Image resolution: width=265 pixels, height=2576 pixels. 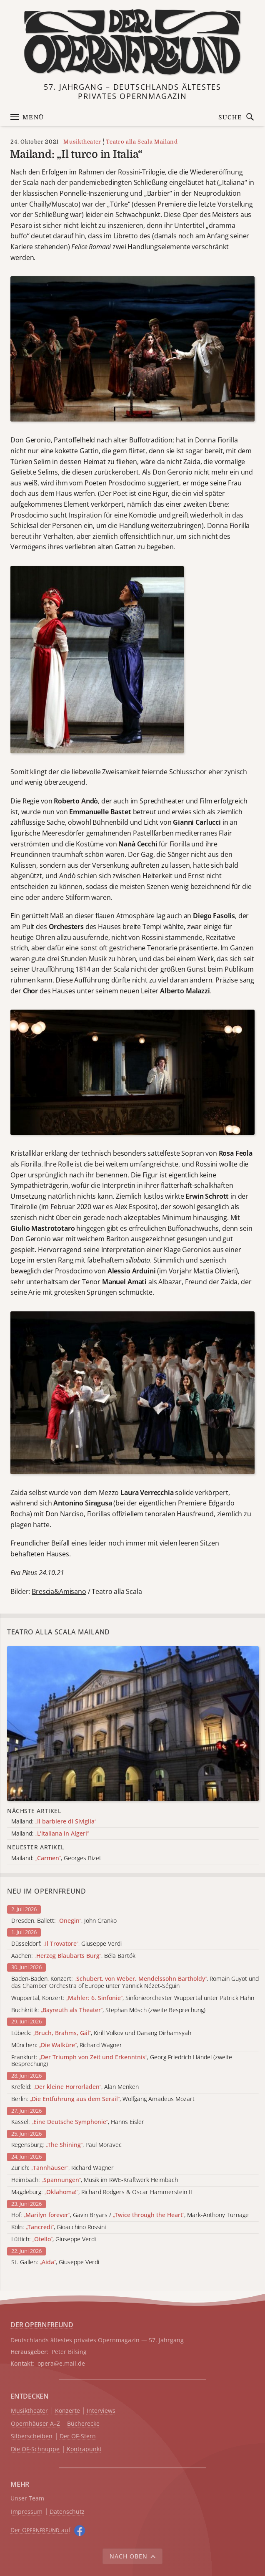 I want to click on Lübeck: , Kirill Volkov und Danang Dirhamsyah, so click(x=101, y=2033).